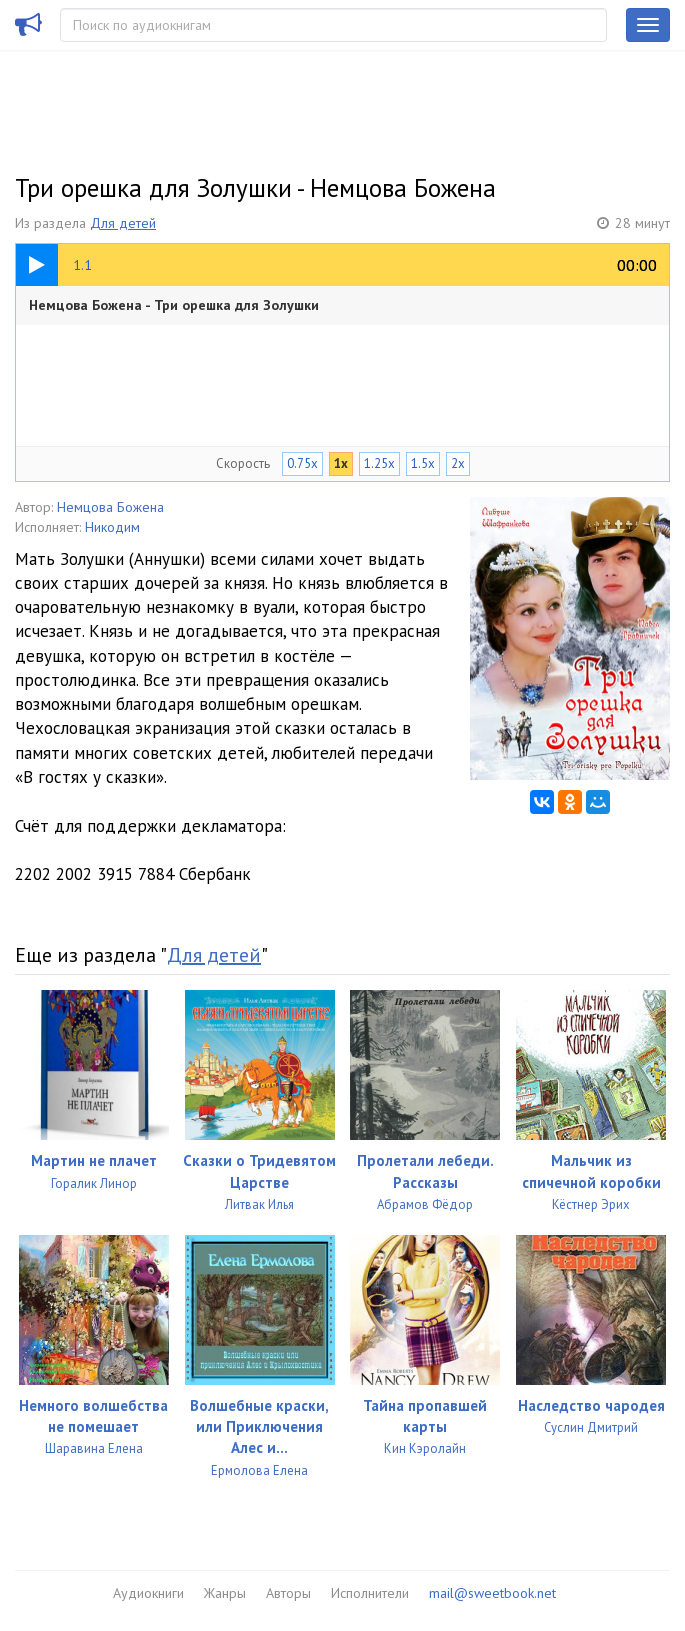 The width and height of the screenshot is (685, 1631). What do you see at coordinates (123, 223) in the screenshot?
I see `Для детей` at bounding box center [123, 223].